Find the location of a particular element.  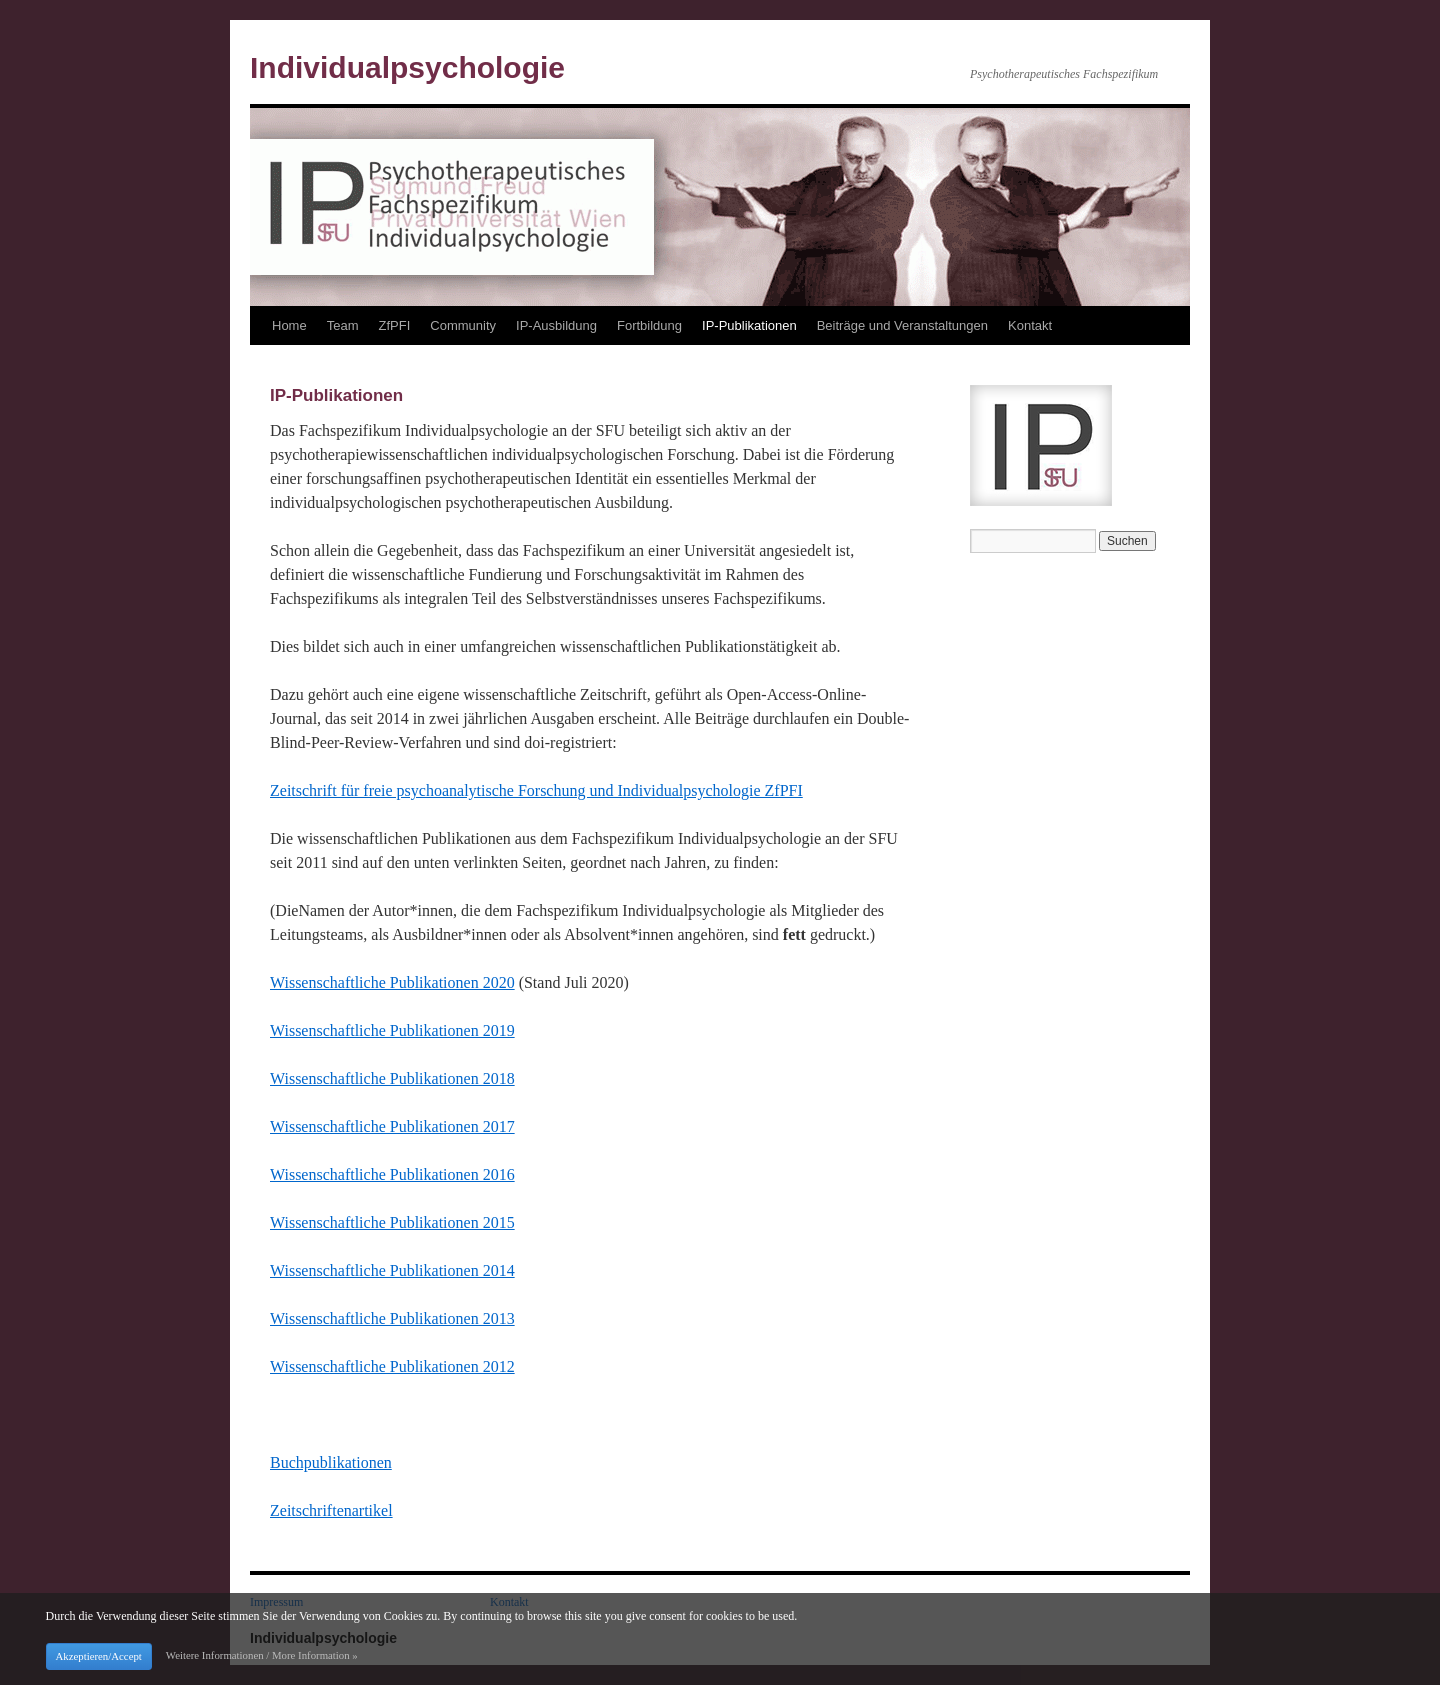

Wissenschaftliche Publikationen 2019 is located at coordinates (392, 1030).